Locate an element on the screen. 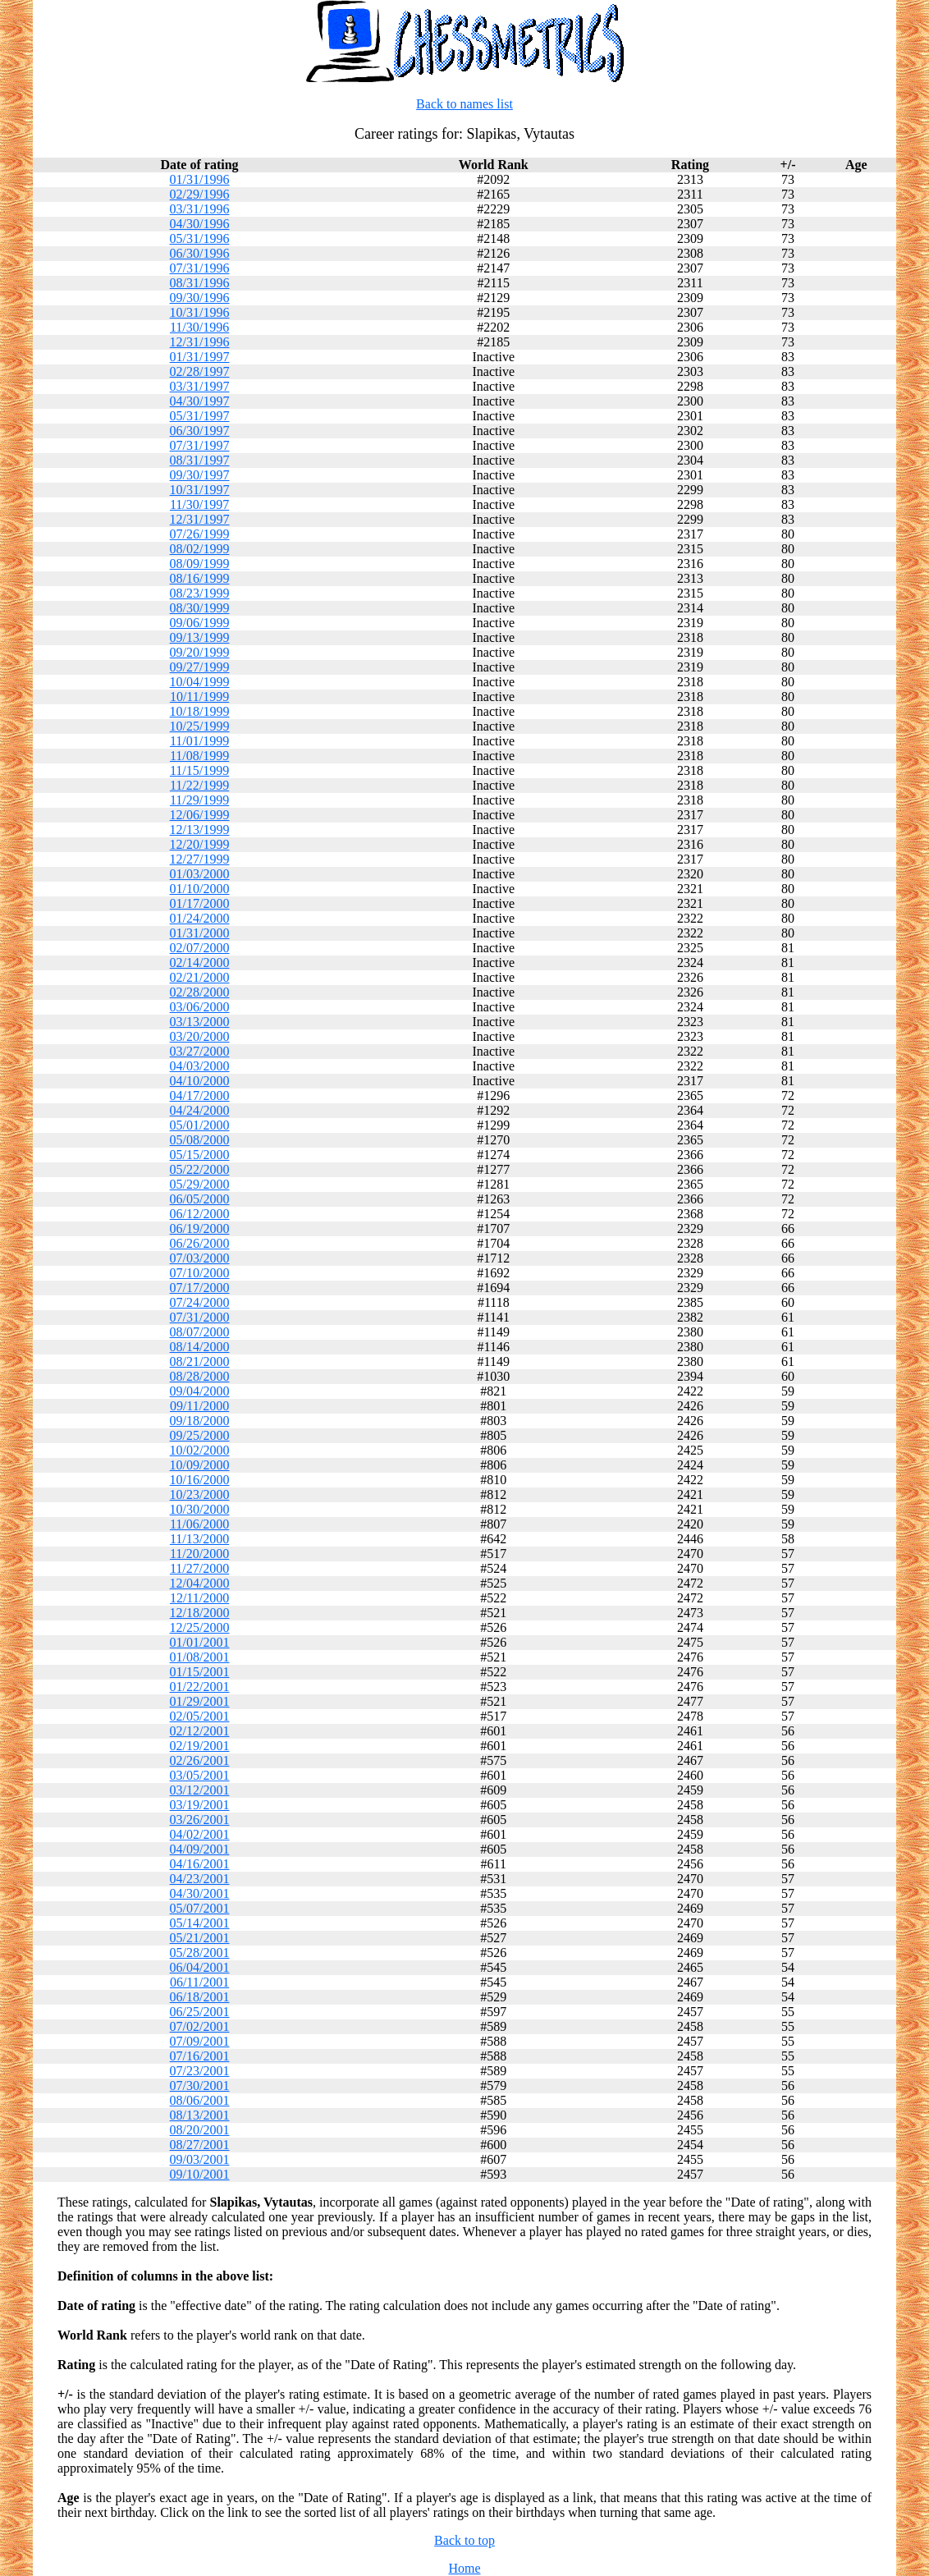 The height and width of the screenshot is (2576, 929). 03/31/1997 is located at coordinates (200, 386).